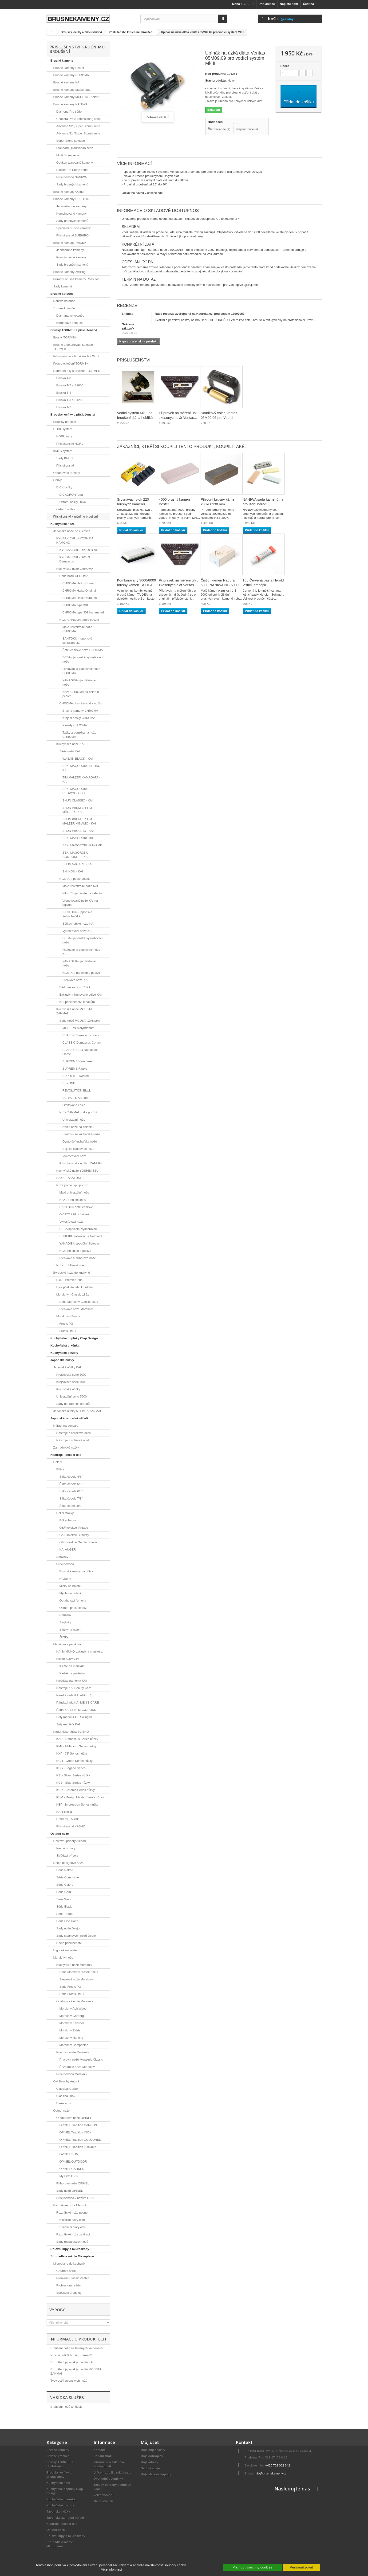 The height and width of the screenshot is (2576, 368). Describe the element at coordinates (73, 2008) in the screenshot. I see `Morakniv Ash Wood` at that location.